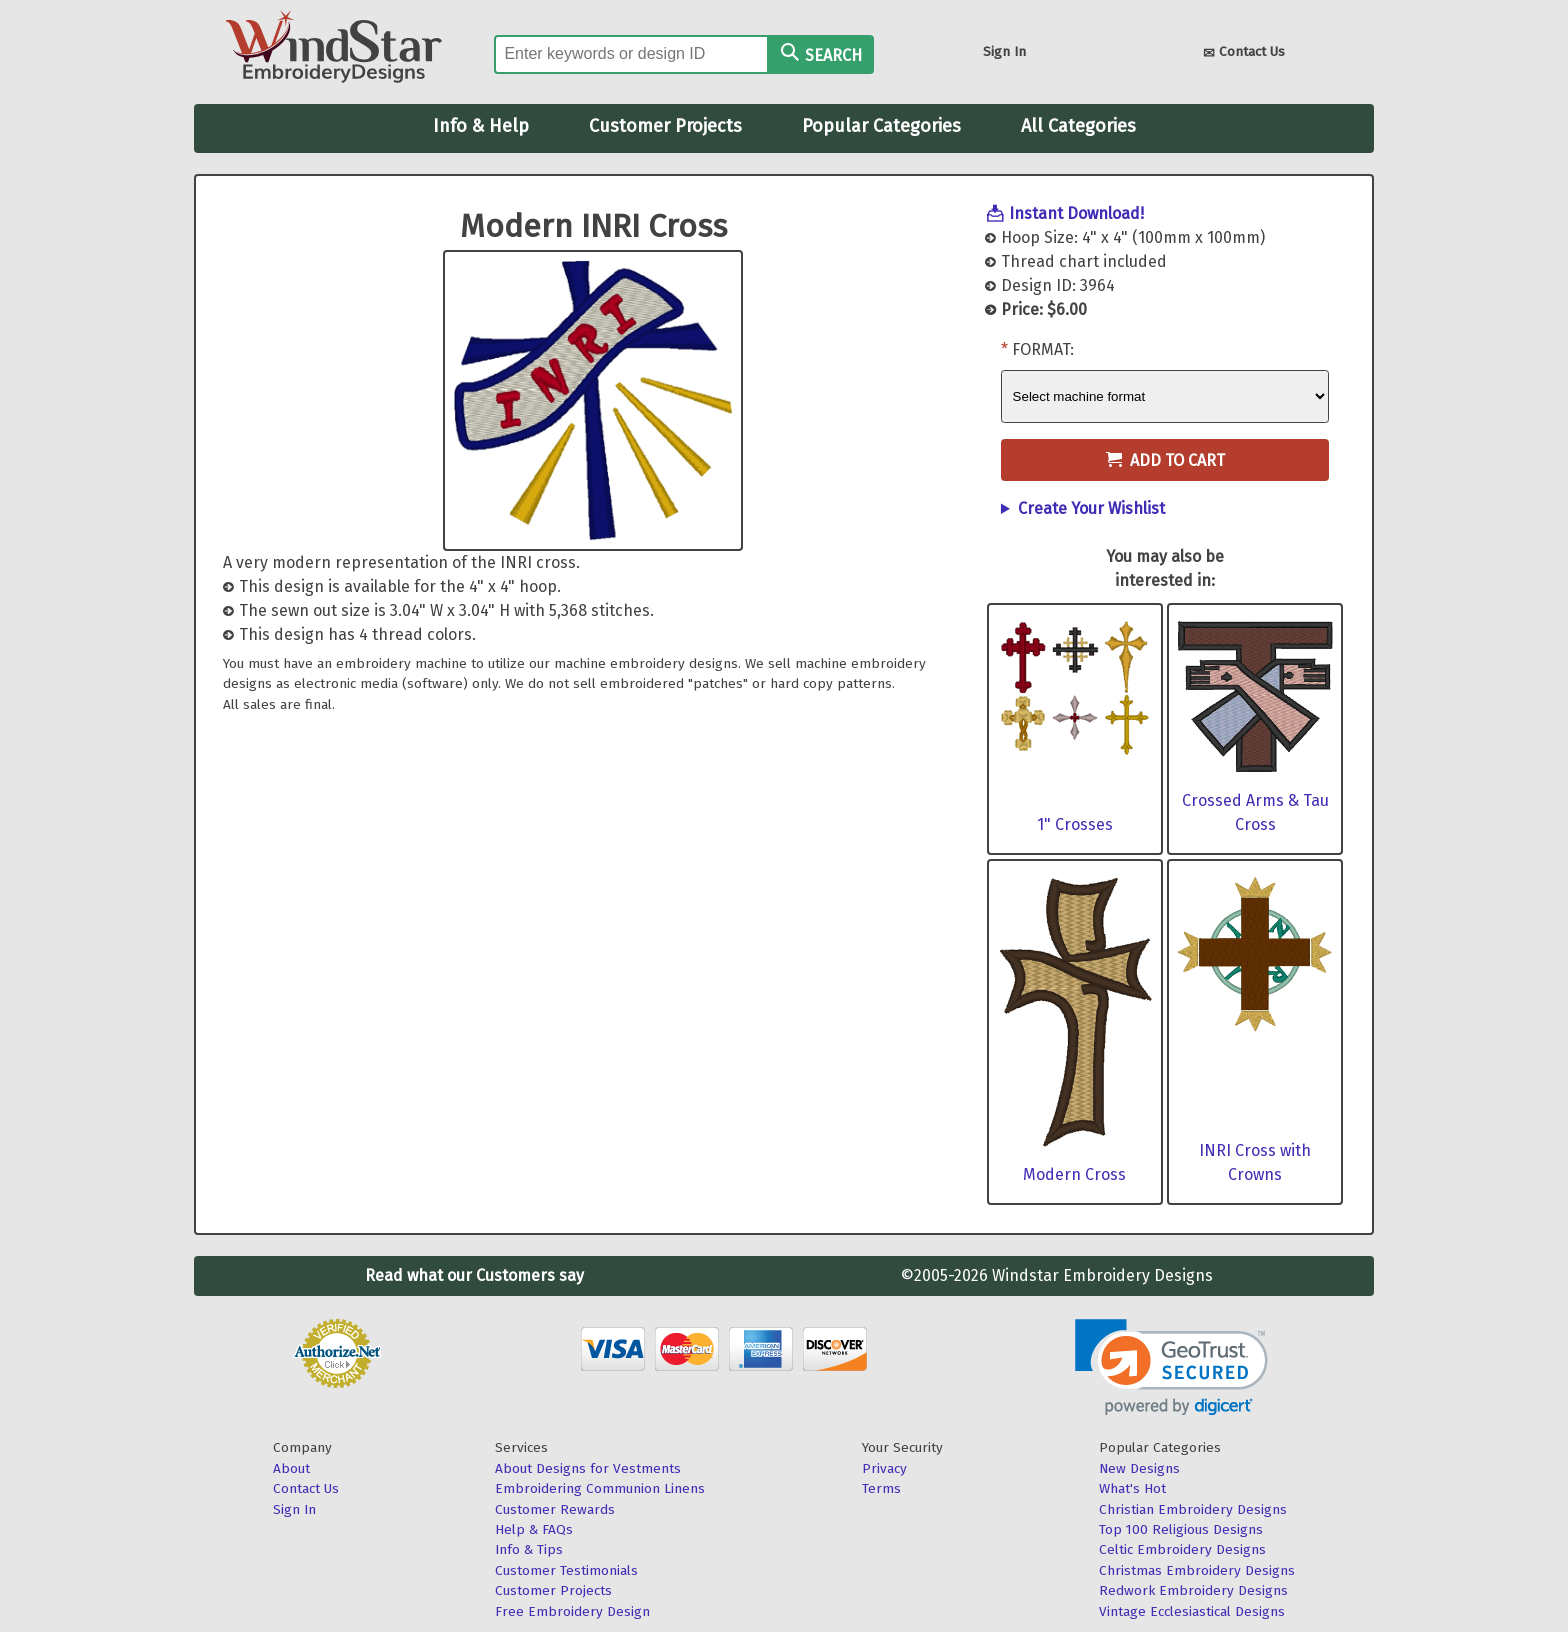  I want to click on Customer Rewards, so click(555, 1509).